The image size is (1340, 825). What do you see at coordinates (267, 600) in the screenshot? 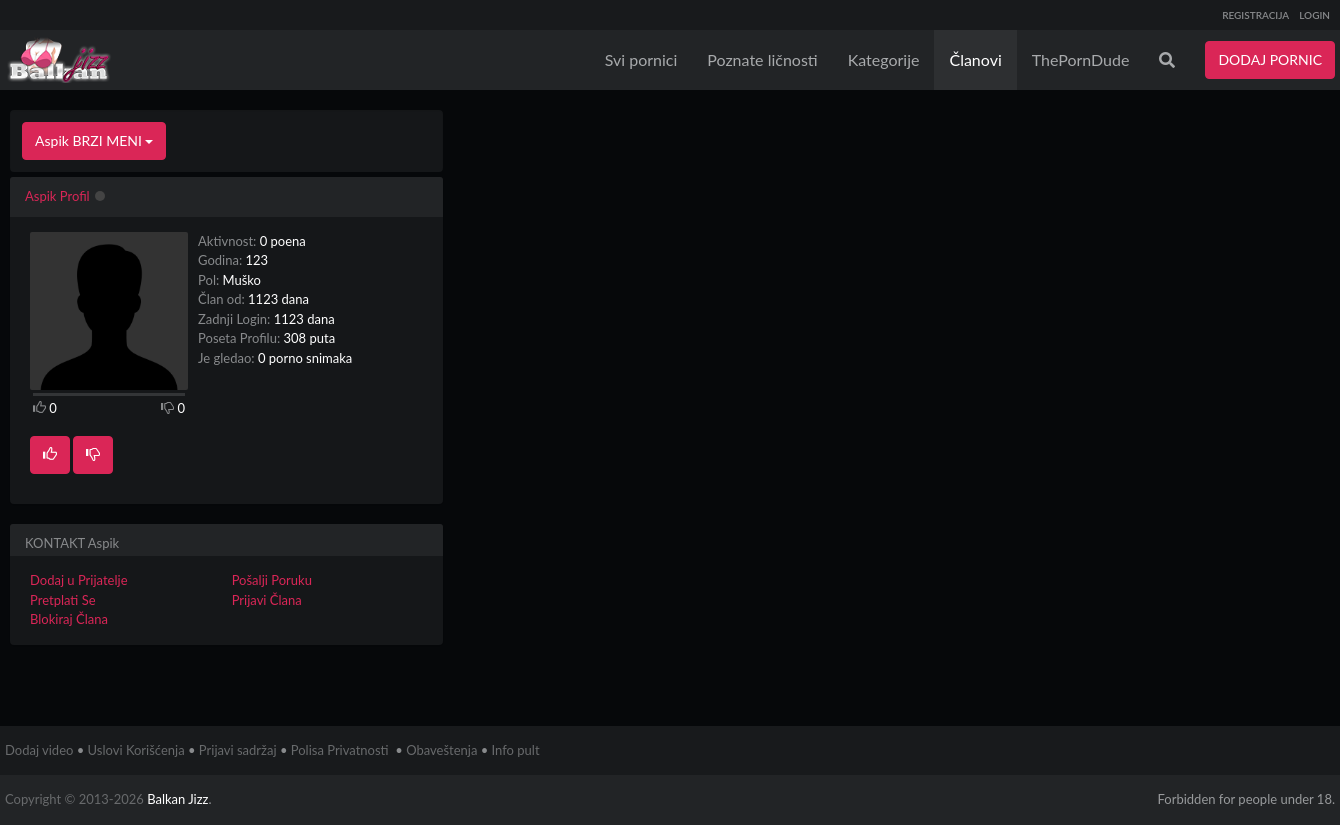
I see `Prijavi Člana` at bounding box center [267, 600].